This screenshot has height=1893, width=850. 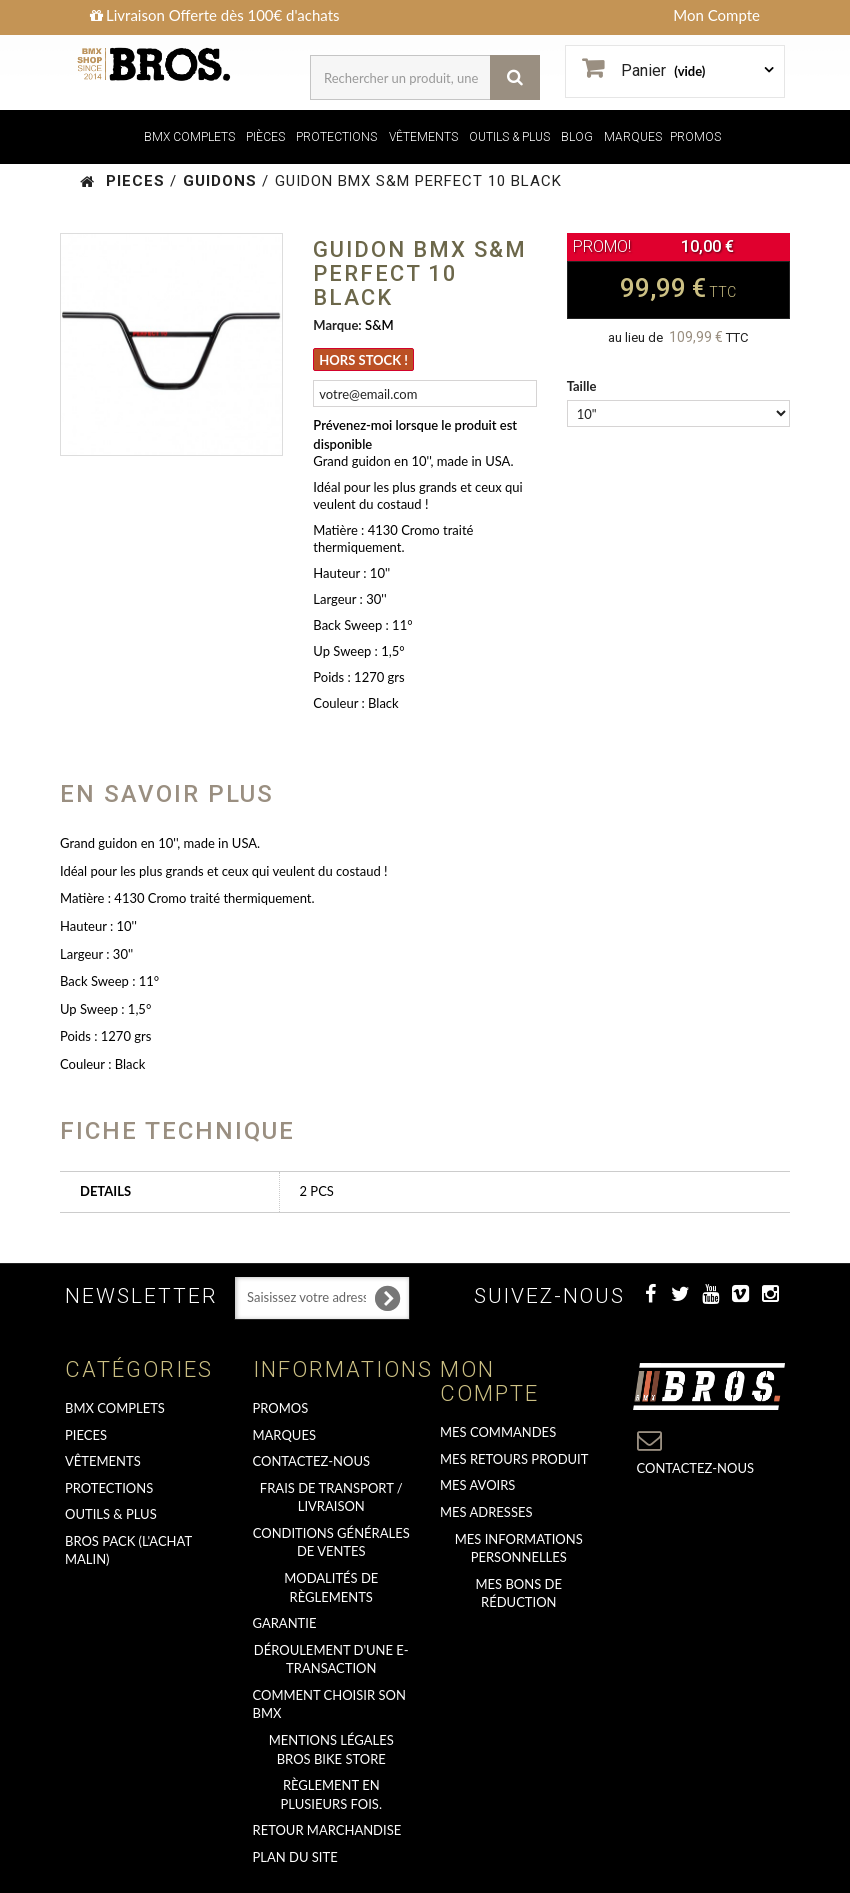 What do you see at coordinates (583, 386) in the screenshot?
I see `Taille` at bounding box center [583, 386].